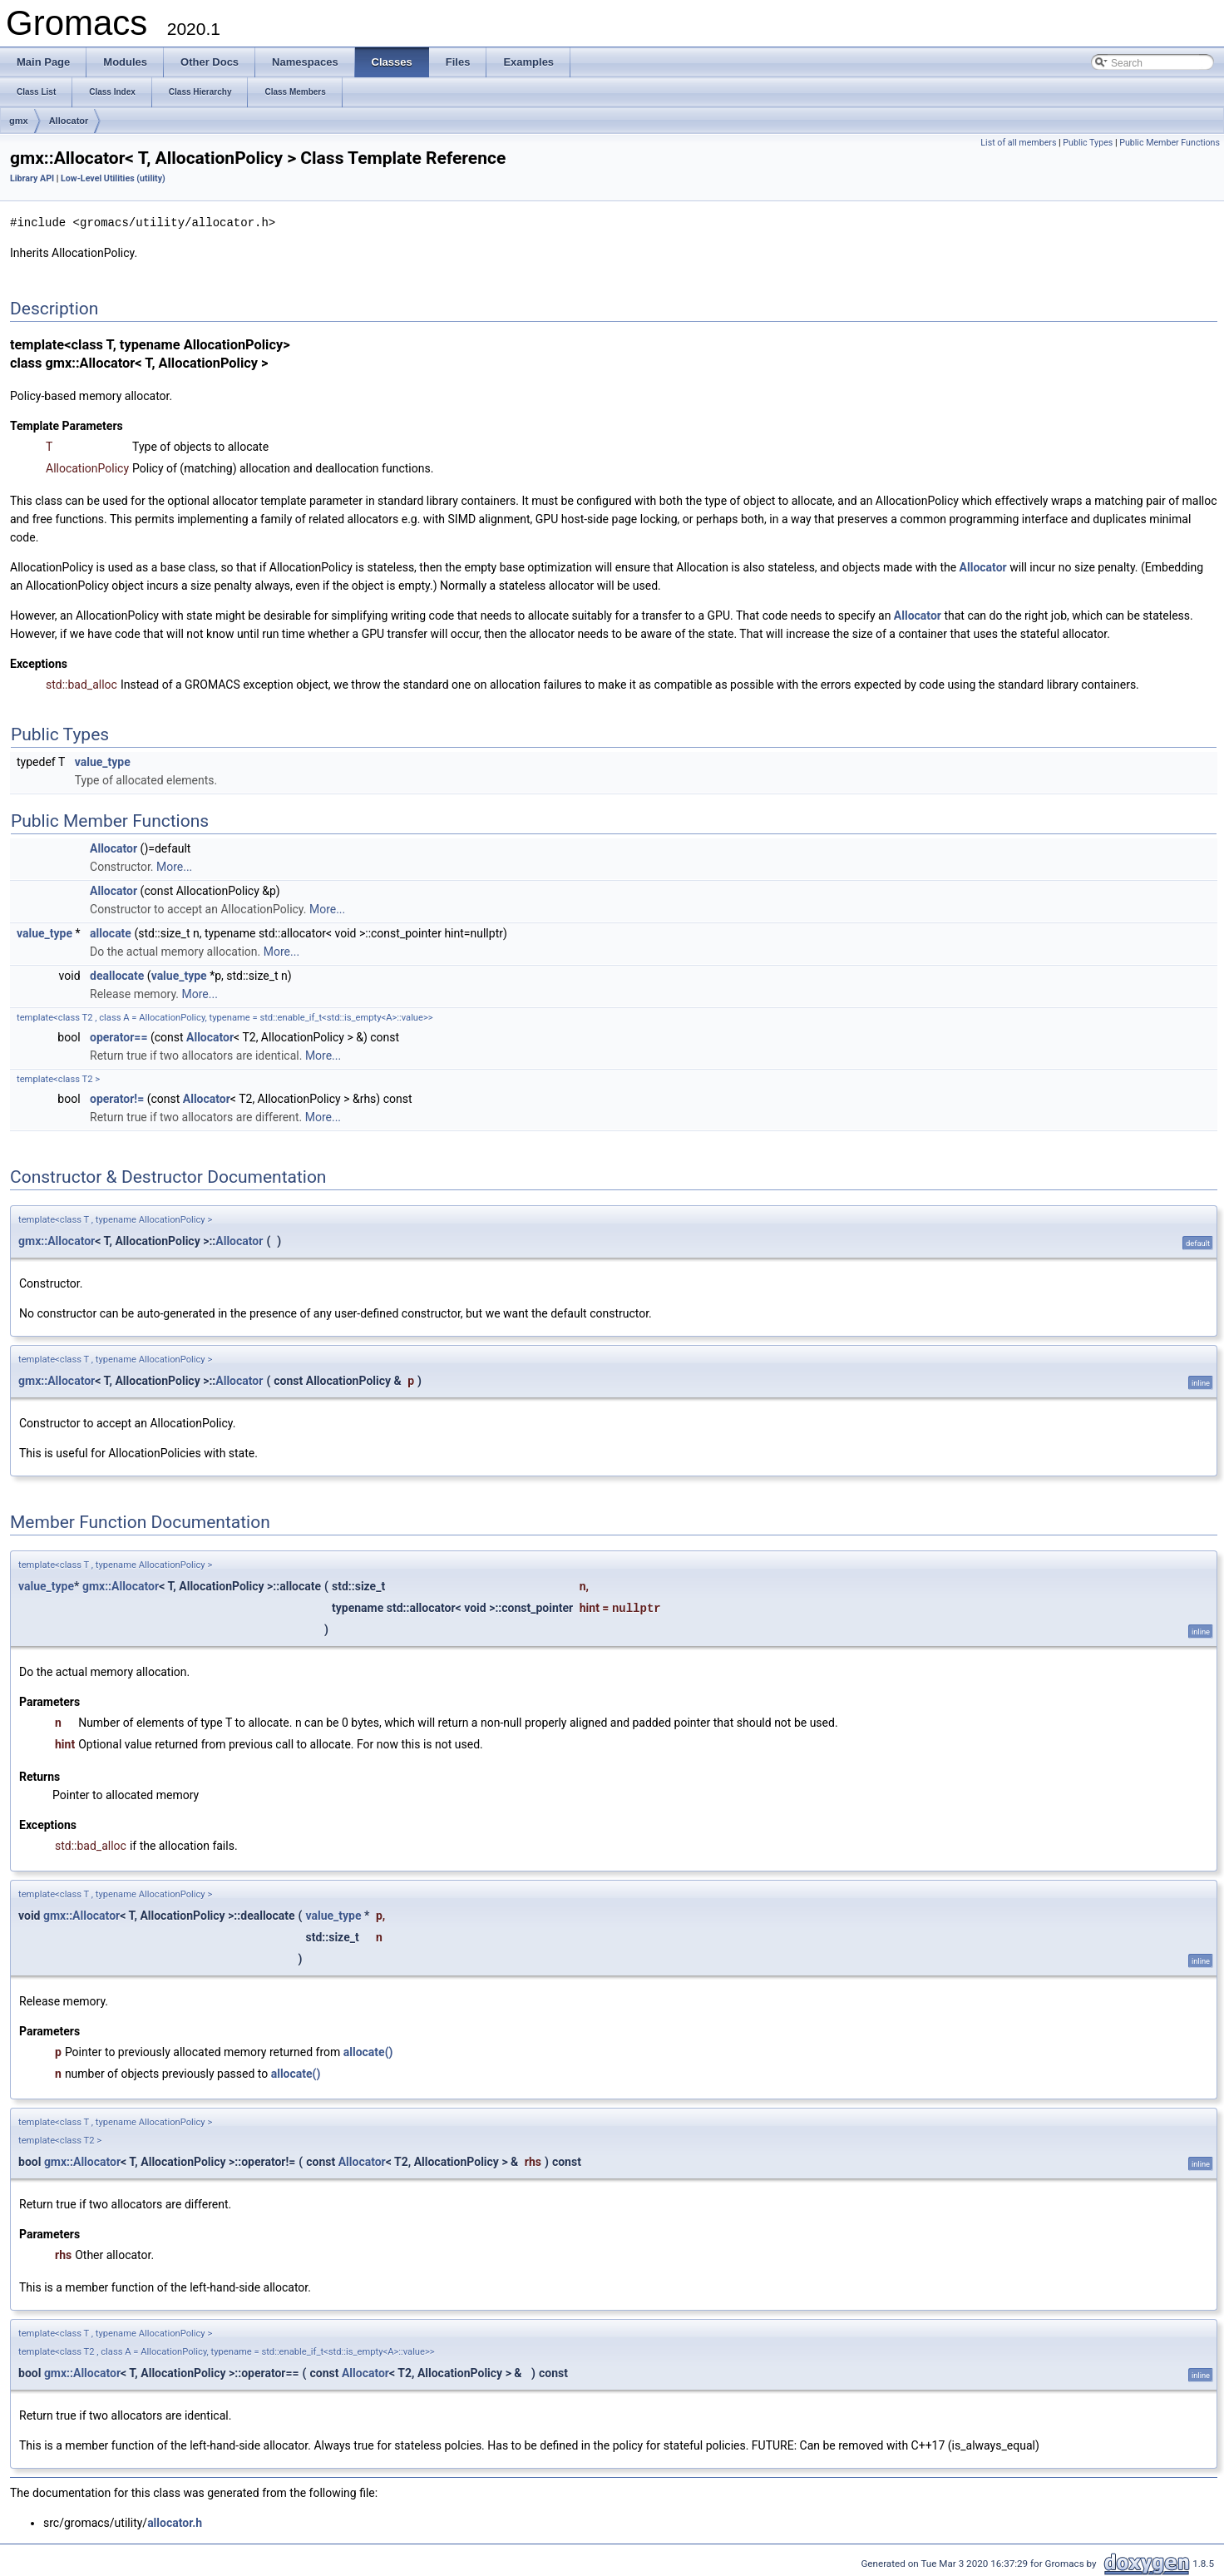  I want to click on allocate, so click(110, 932).